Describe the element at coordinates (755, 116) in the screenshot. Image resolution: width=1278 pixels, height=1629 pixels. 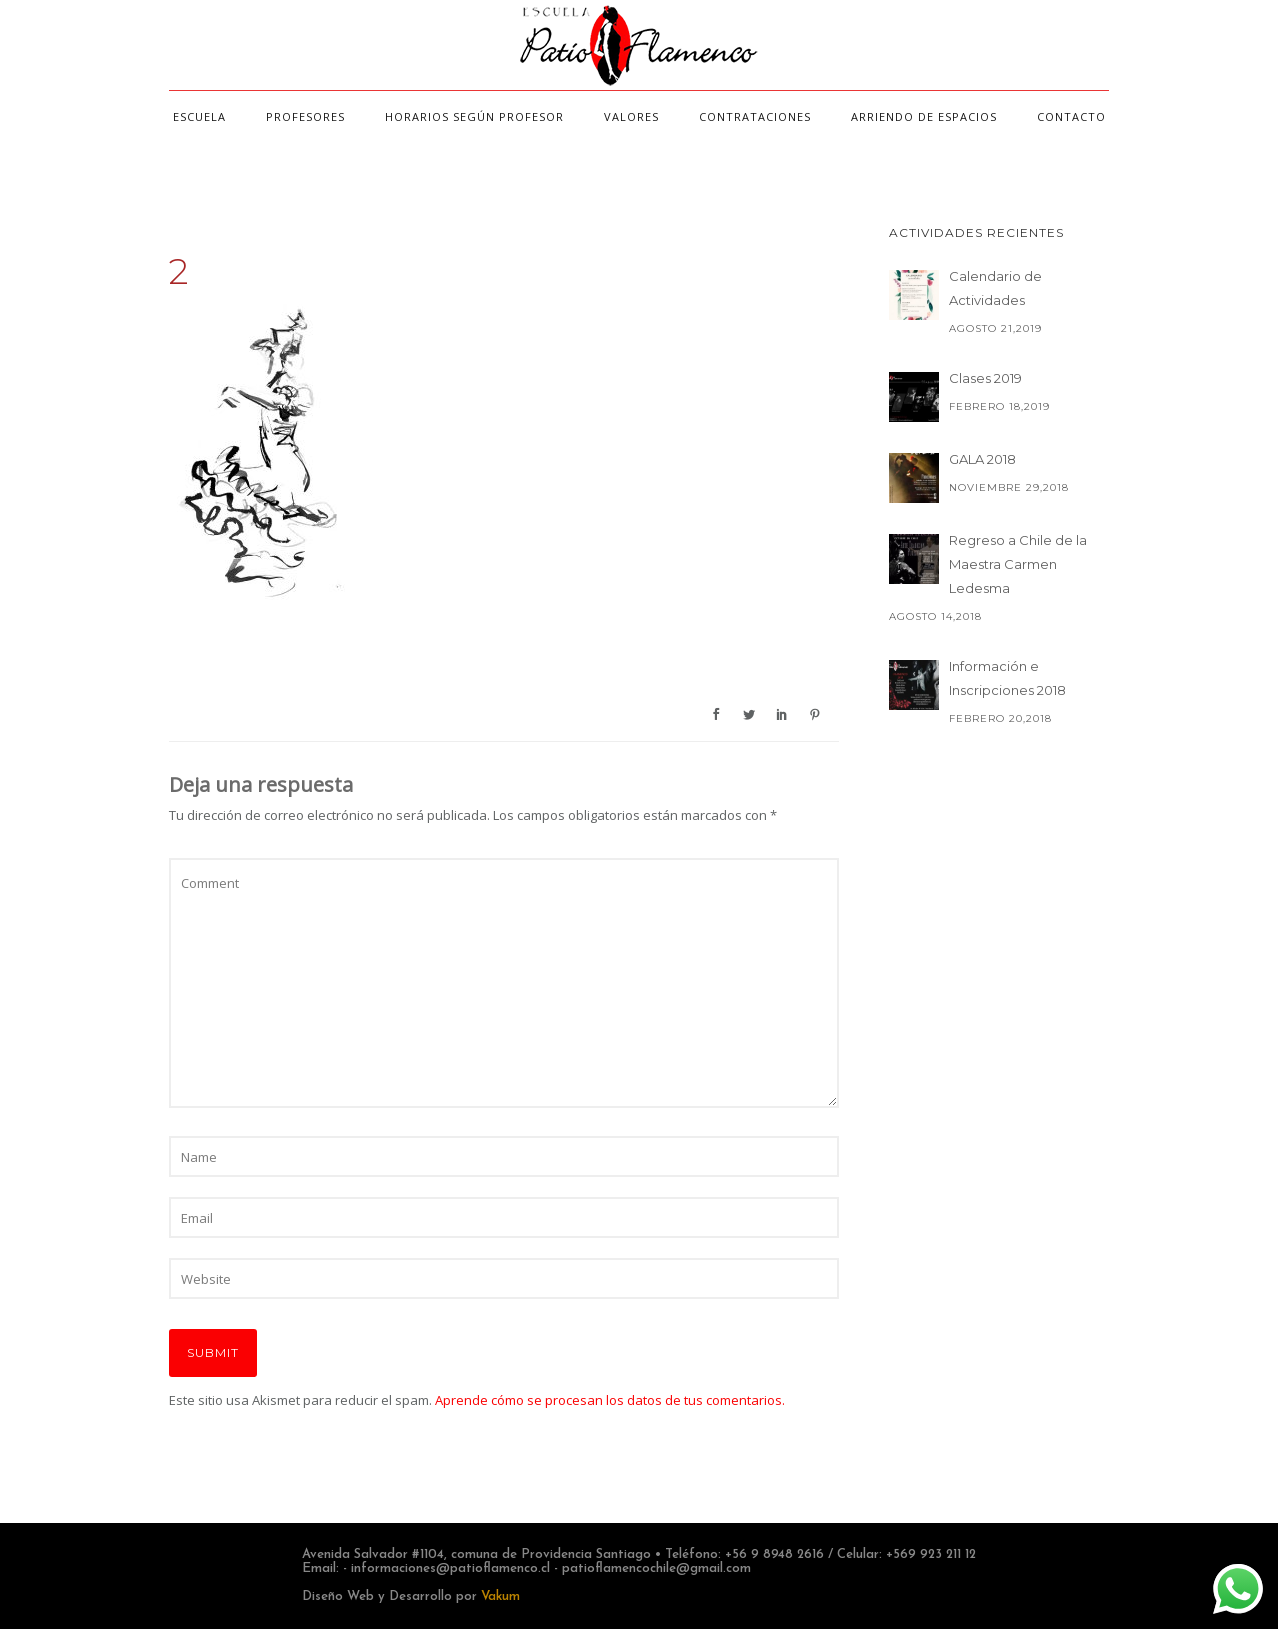
I see `Contrataciones` at that location.